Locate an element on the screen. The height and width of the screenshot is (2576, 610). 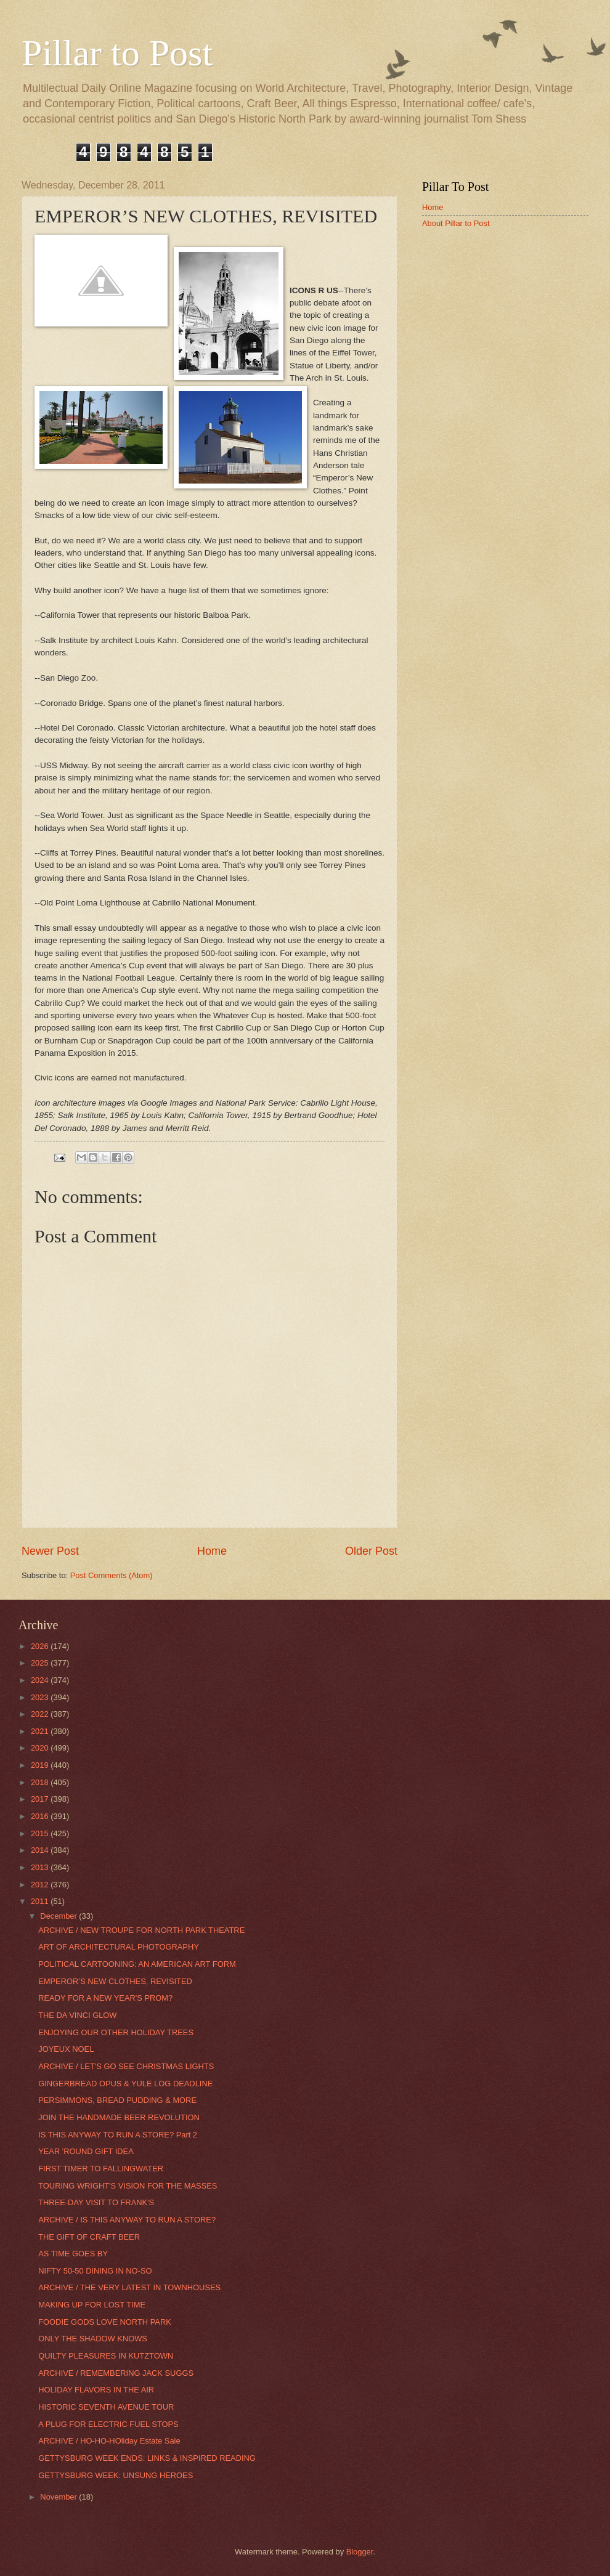
Pillar to Post is located at coordinates (117, 53).